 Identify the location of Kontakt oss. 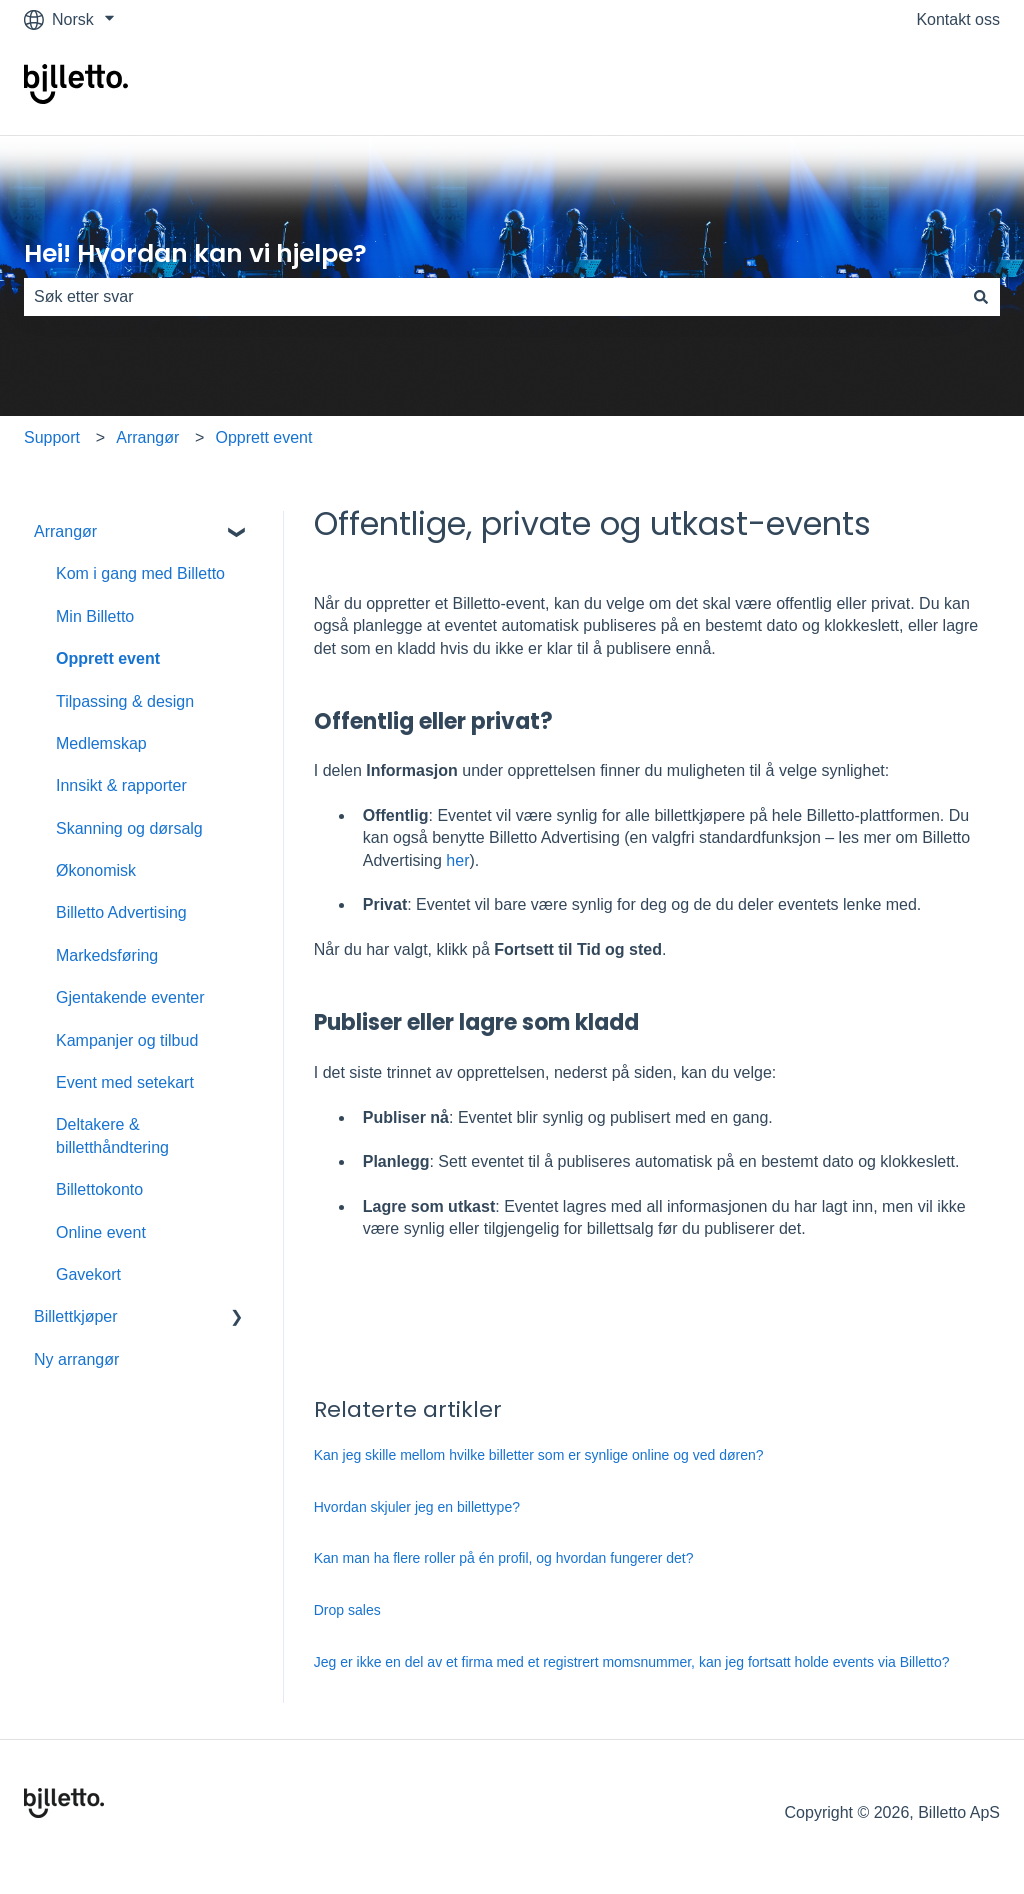
(958, 19).